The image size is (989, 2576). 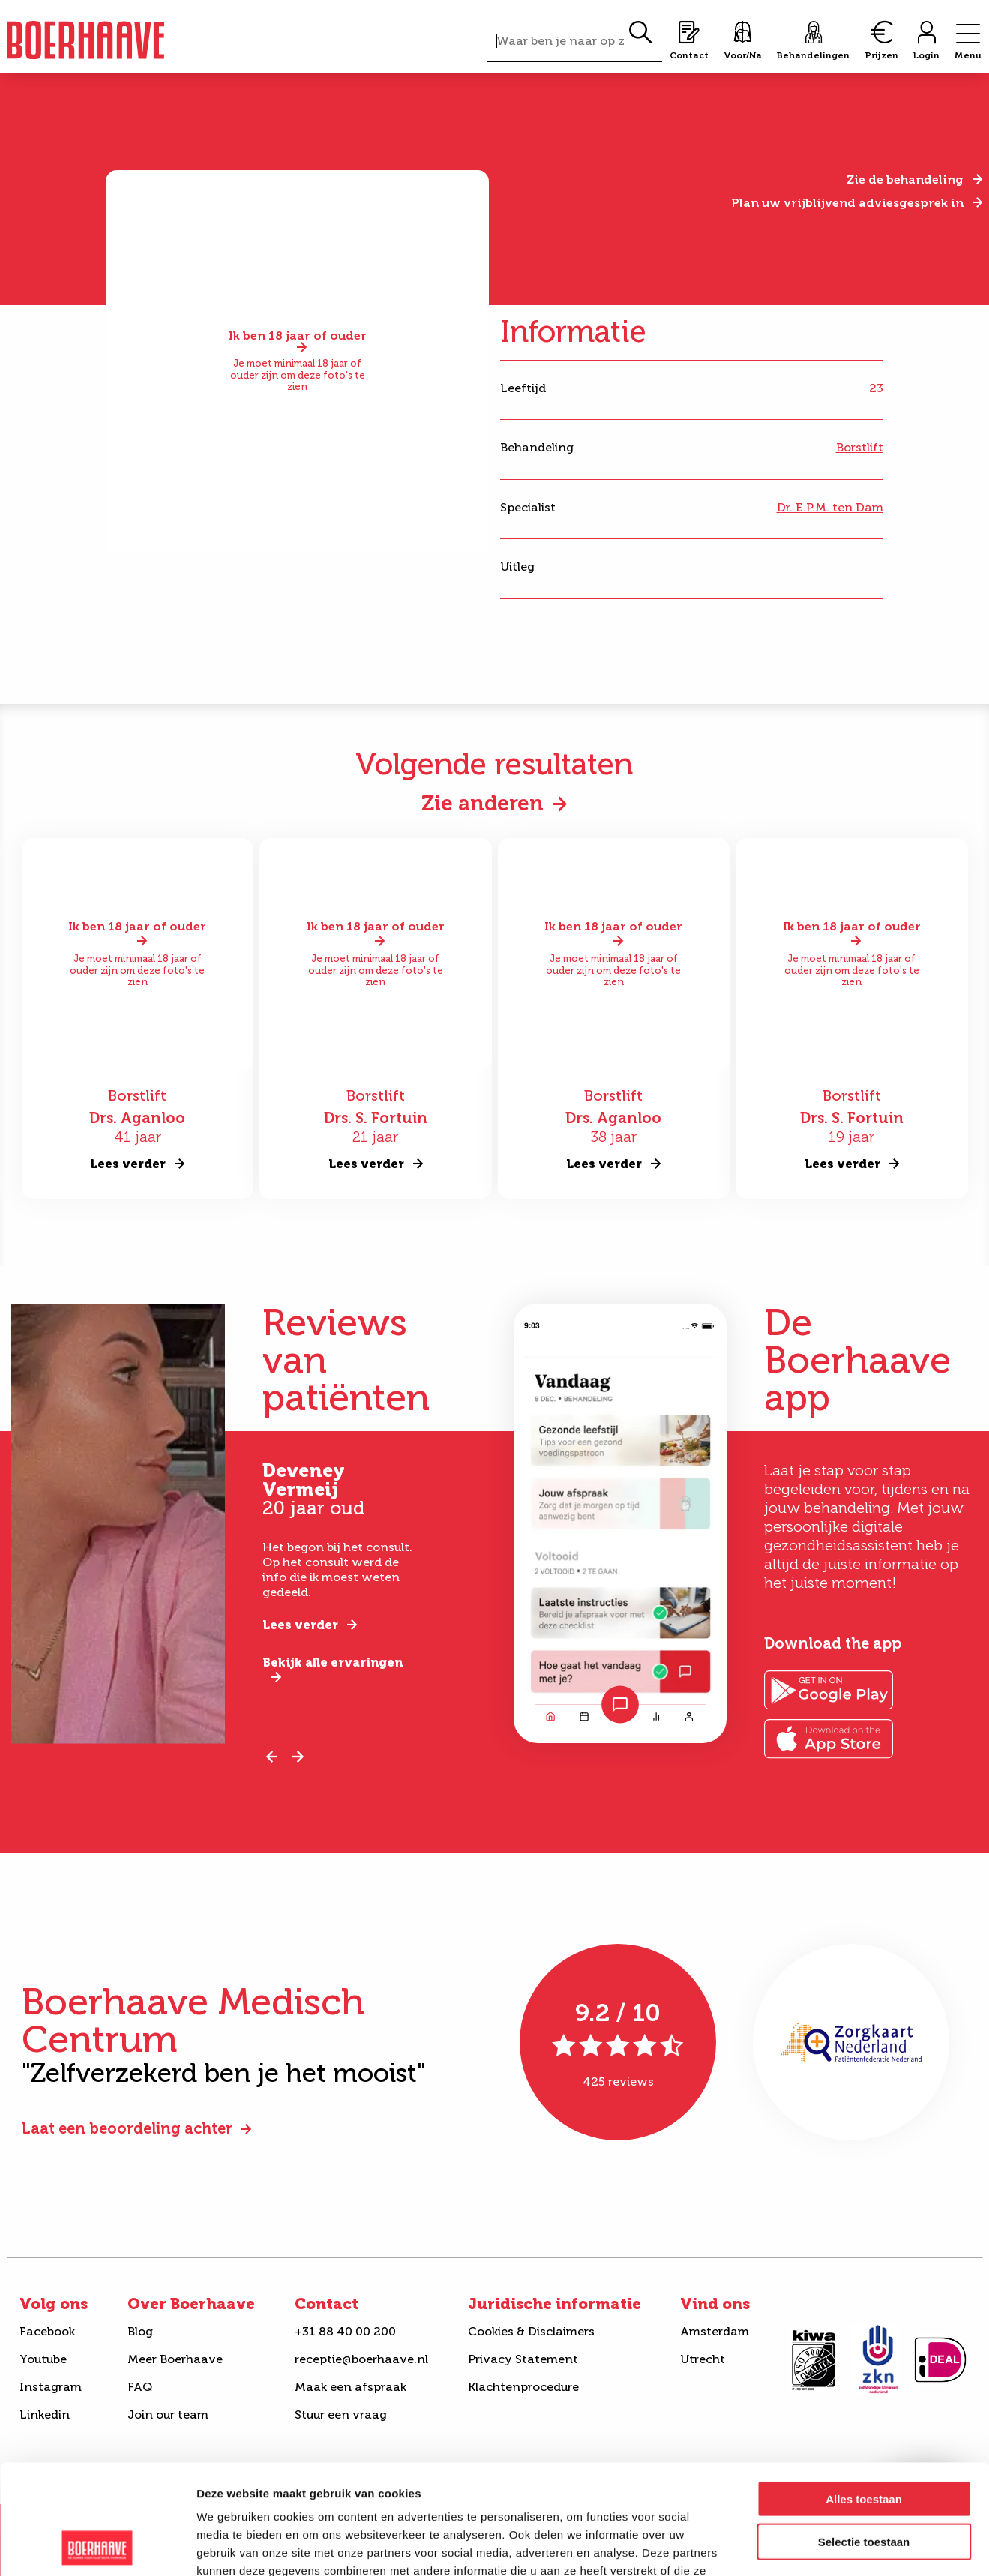 I want to click on Alles toestaan, so click(x=864, y=2395).